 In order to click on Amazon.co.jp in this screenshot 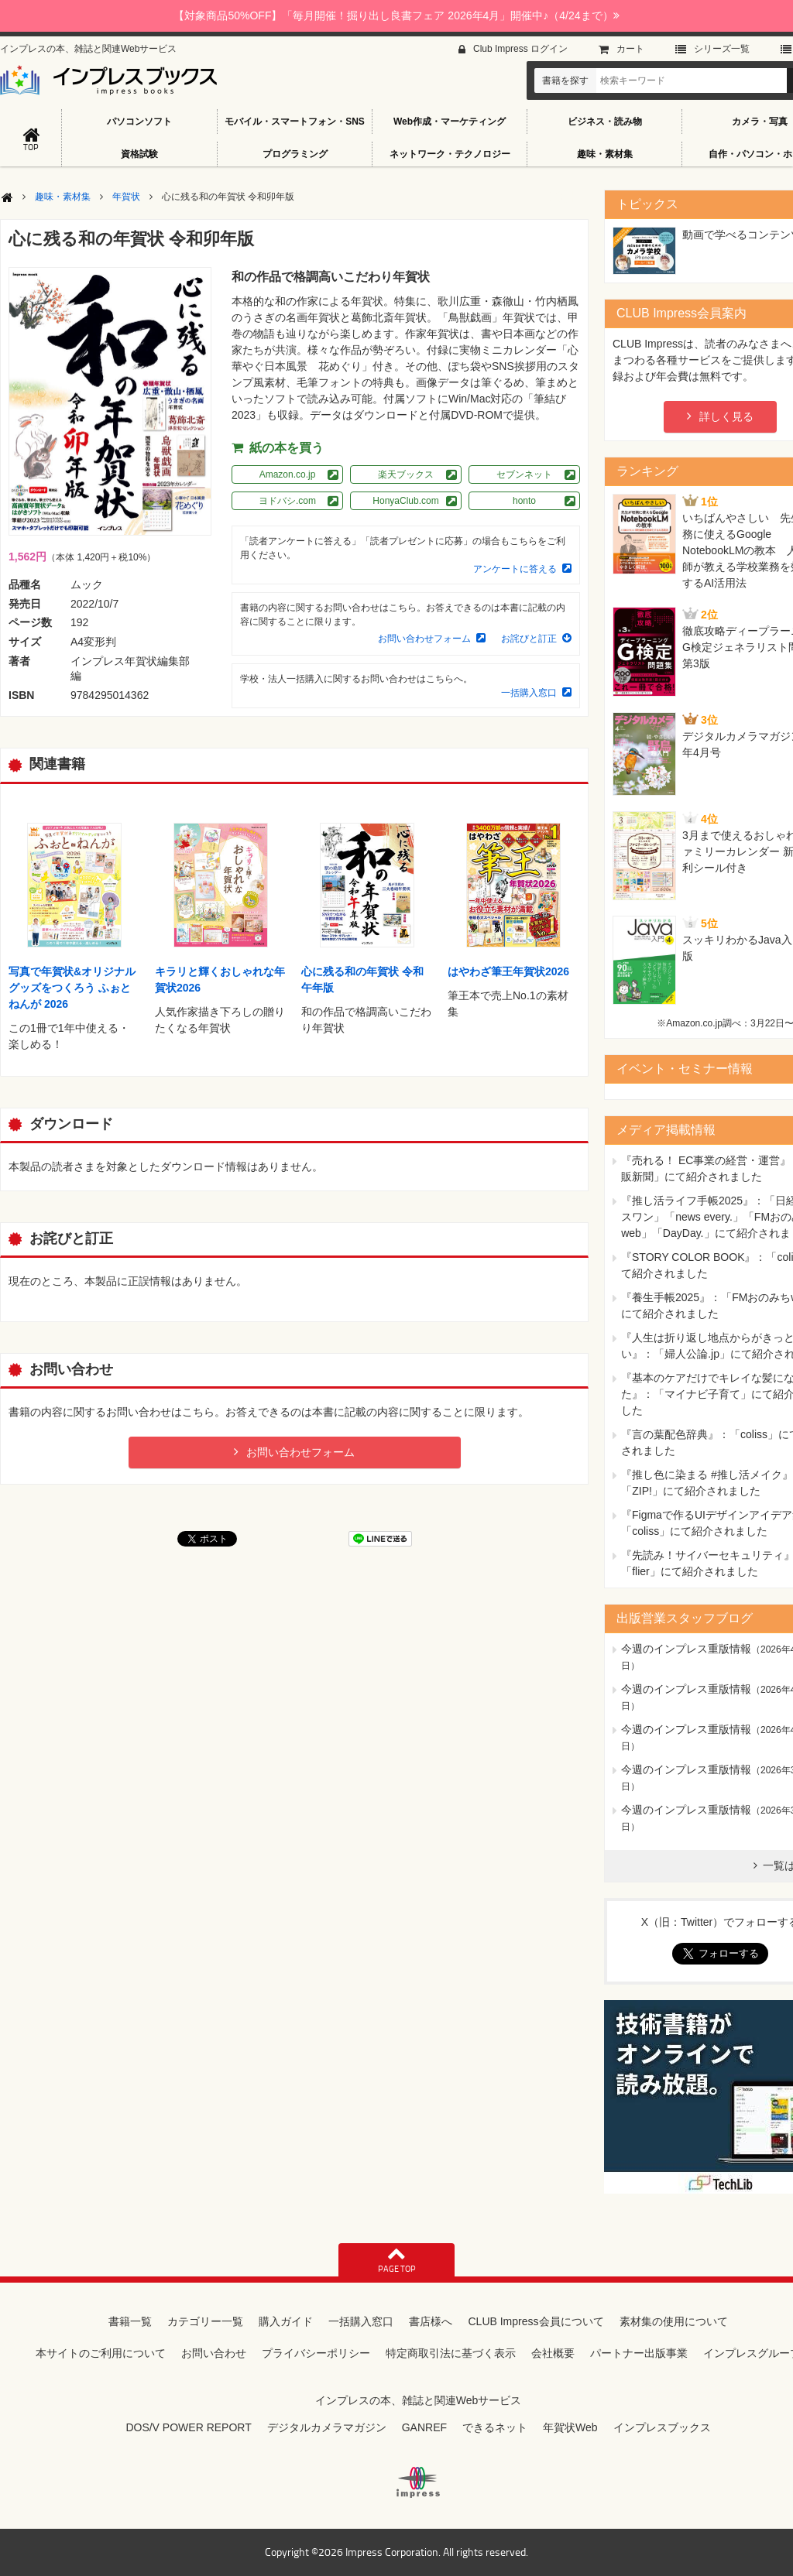, I will do `click(287, 474)`.